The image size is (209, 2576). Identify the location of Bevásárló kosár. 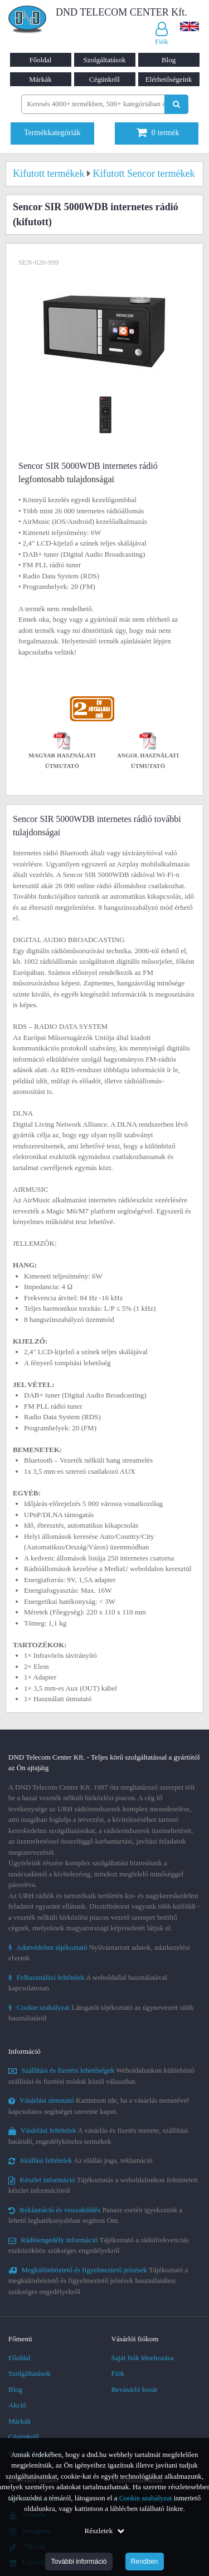
(134, 2389).